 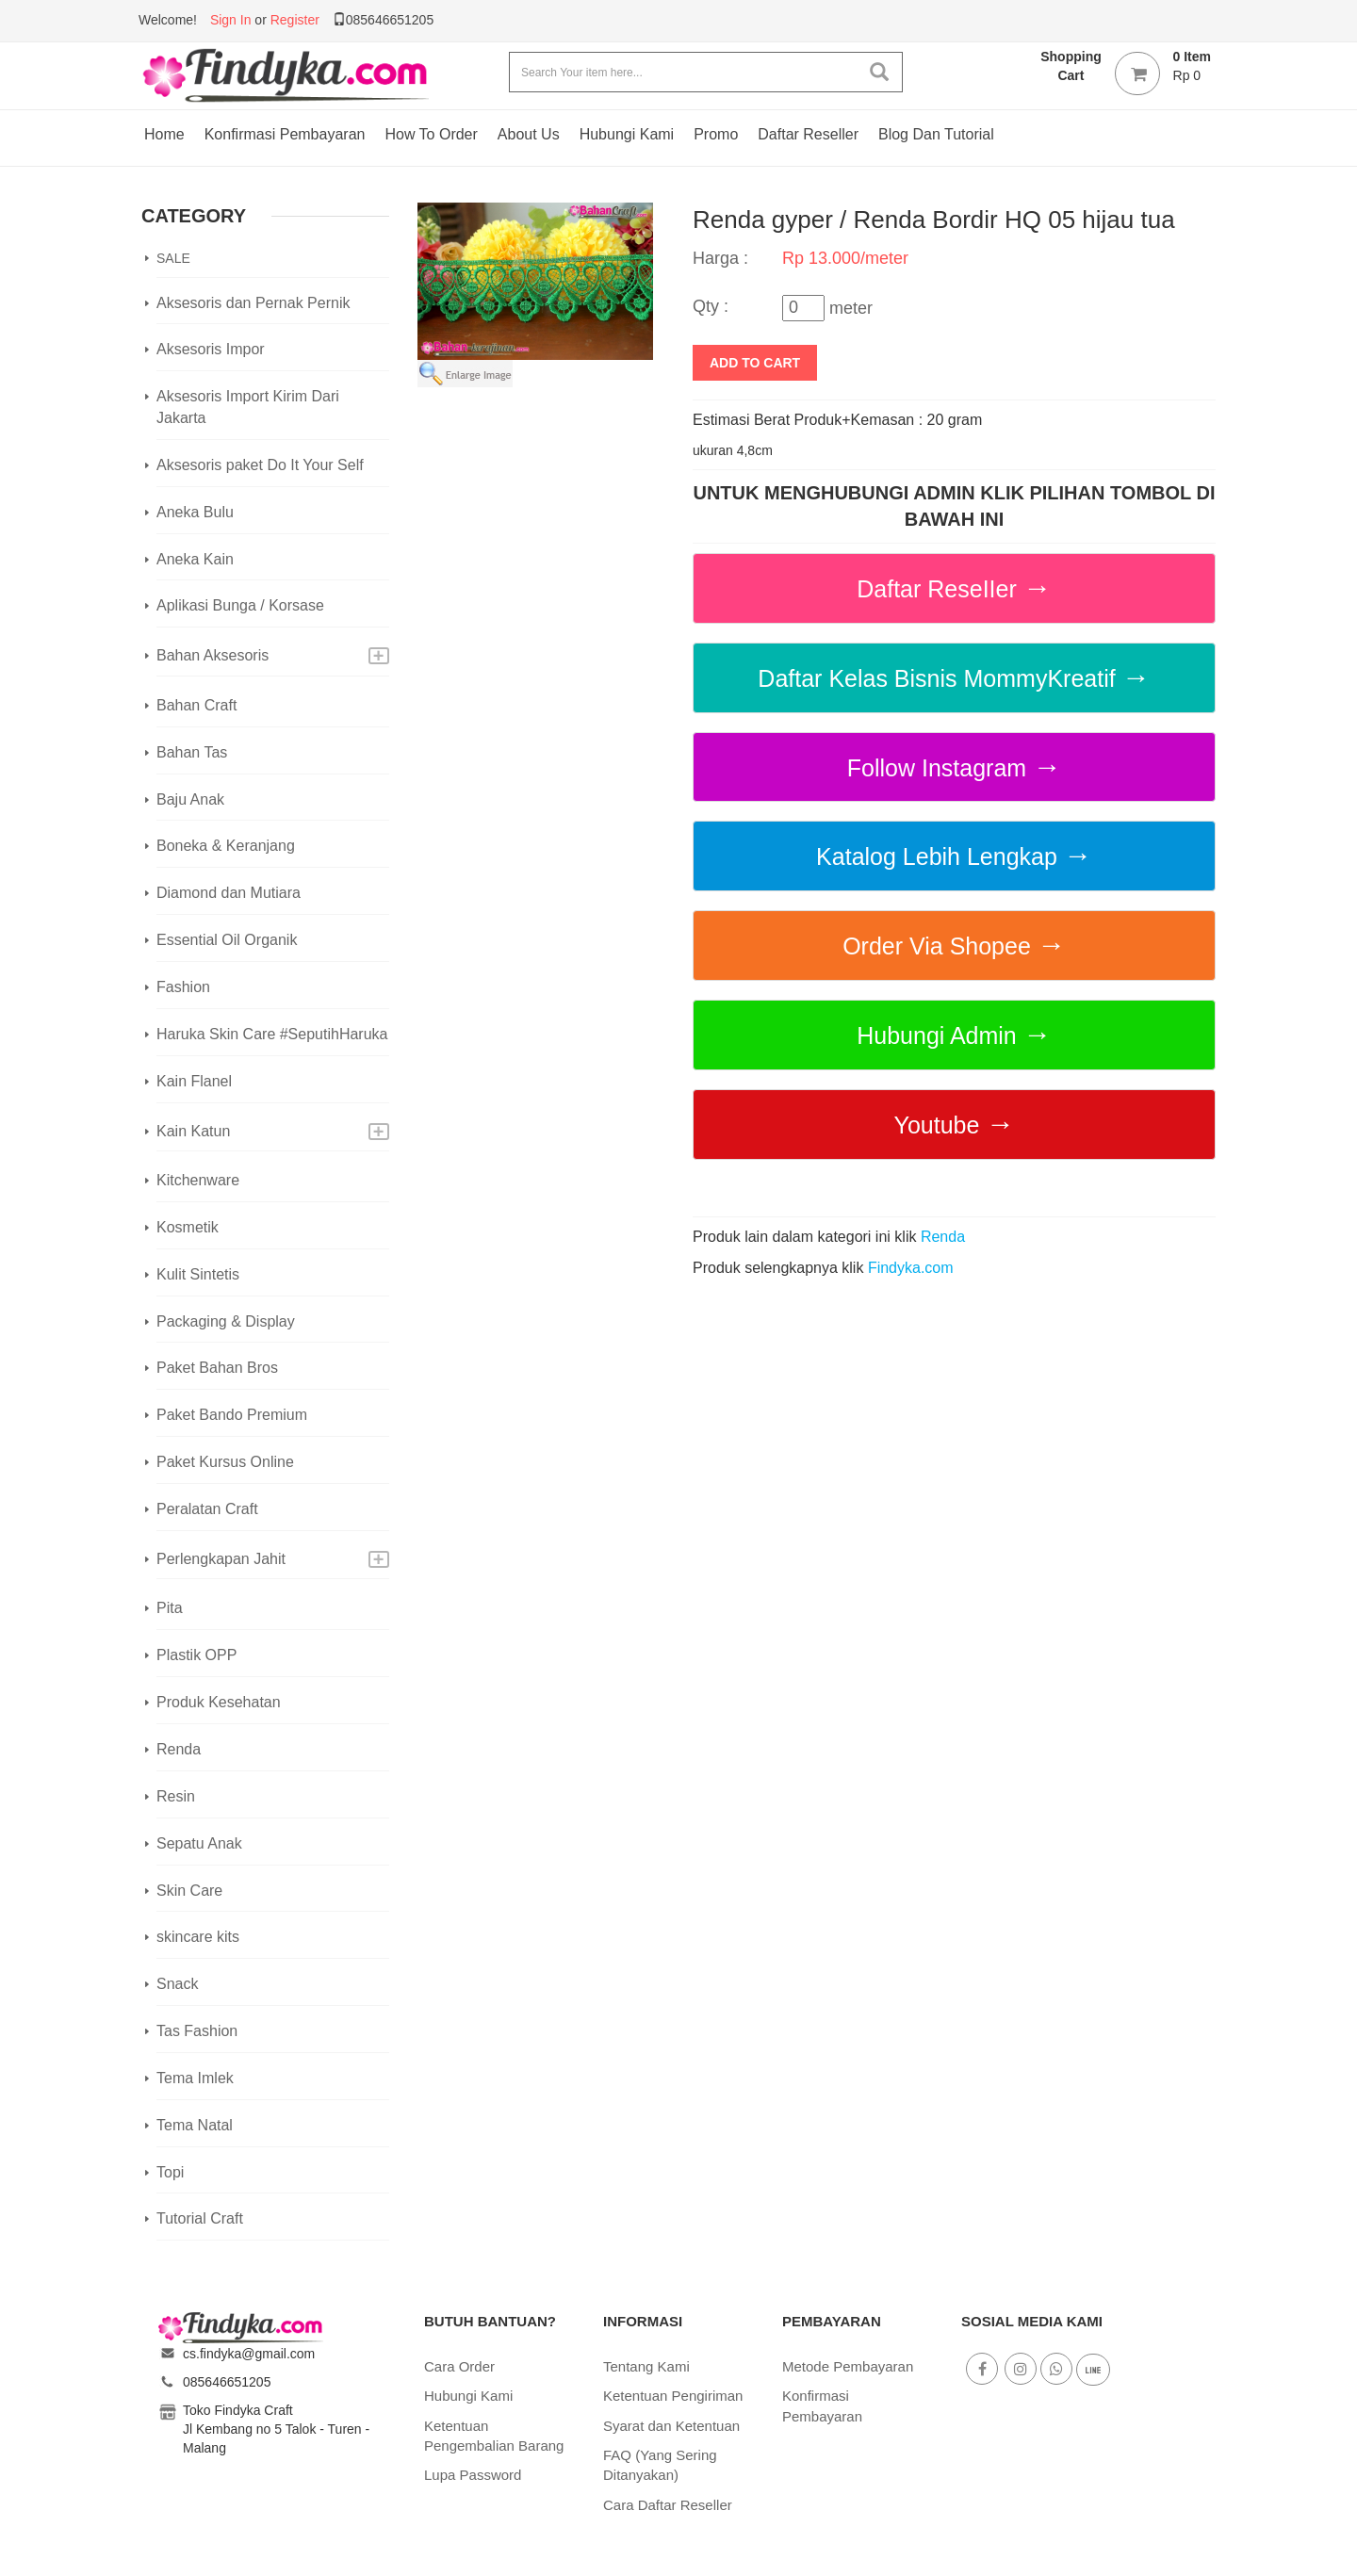 What do you see at coordinates (228, 893) in the screenshot?
I see `Diamond dan Mutiara` at bounding box center [228, 893].